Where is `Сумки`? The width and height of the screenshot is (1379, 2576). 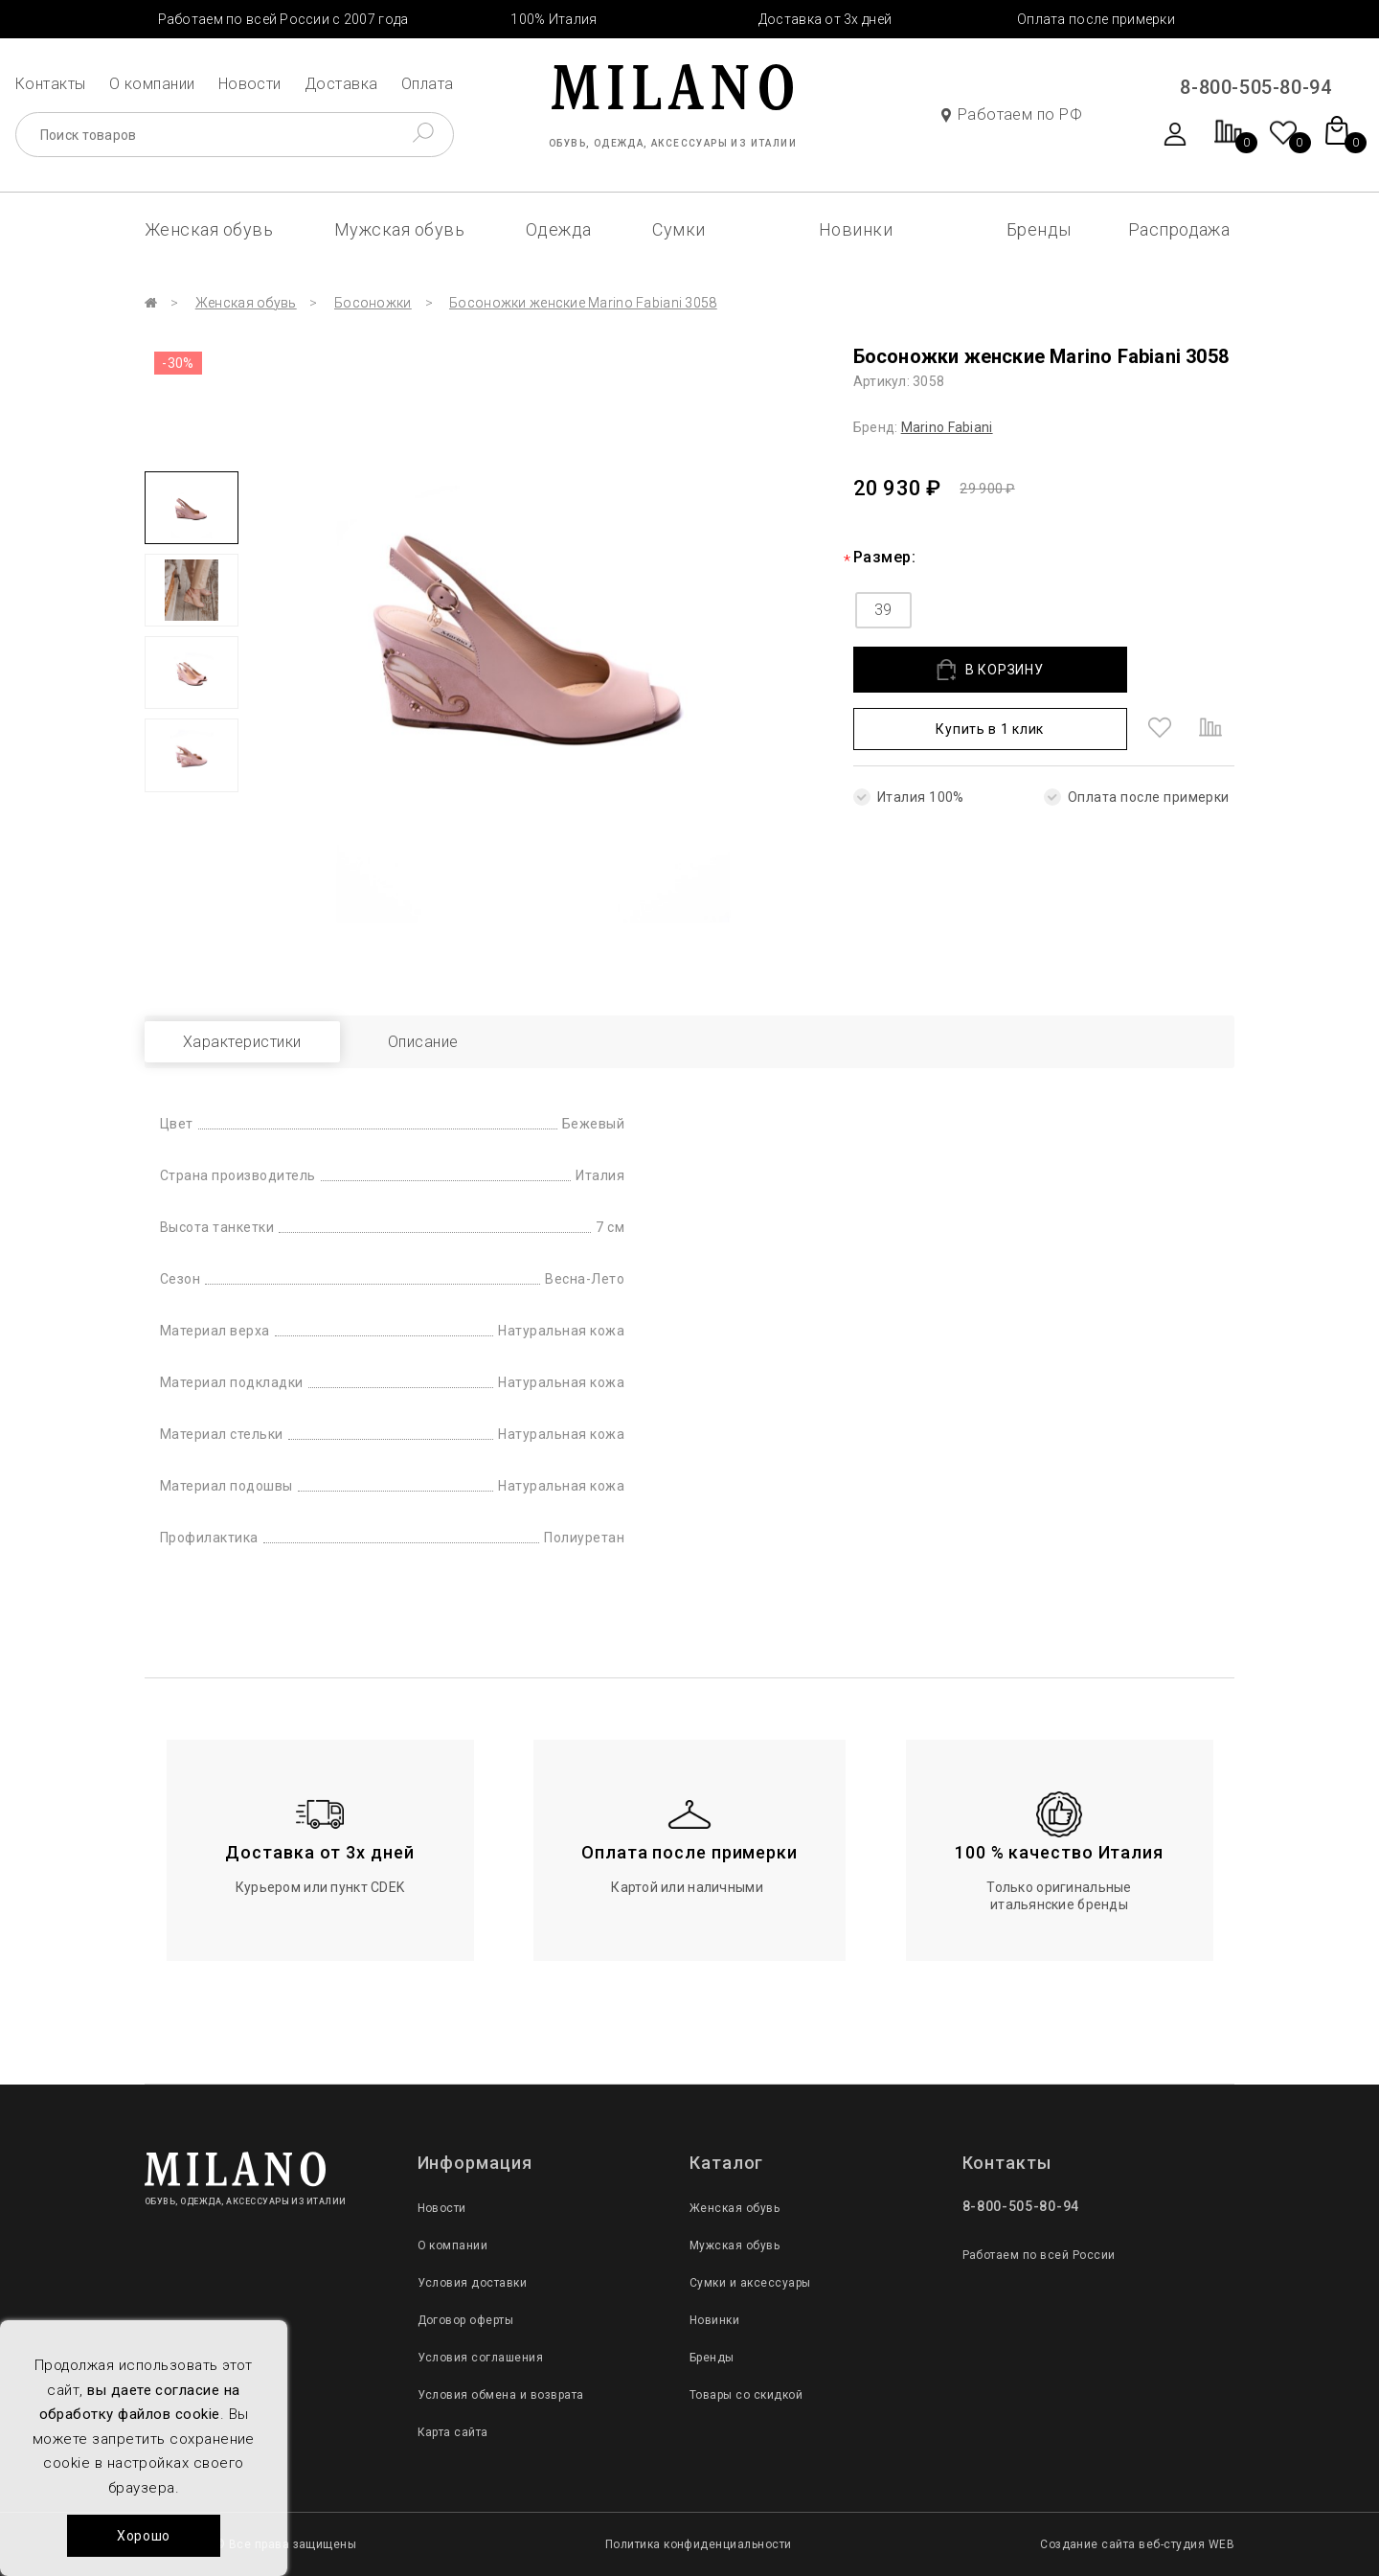 Сумки is located at coordinates (678, 229).